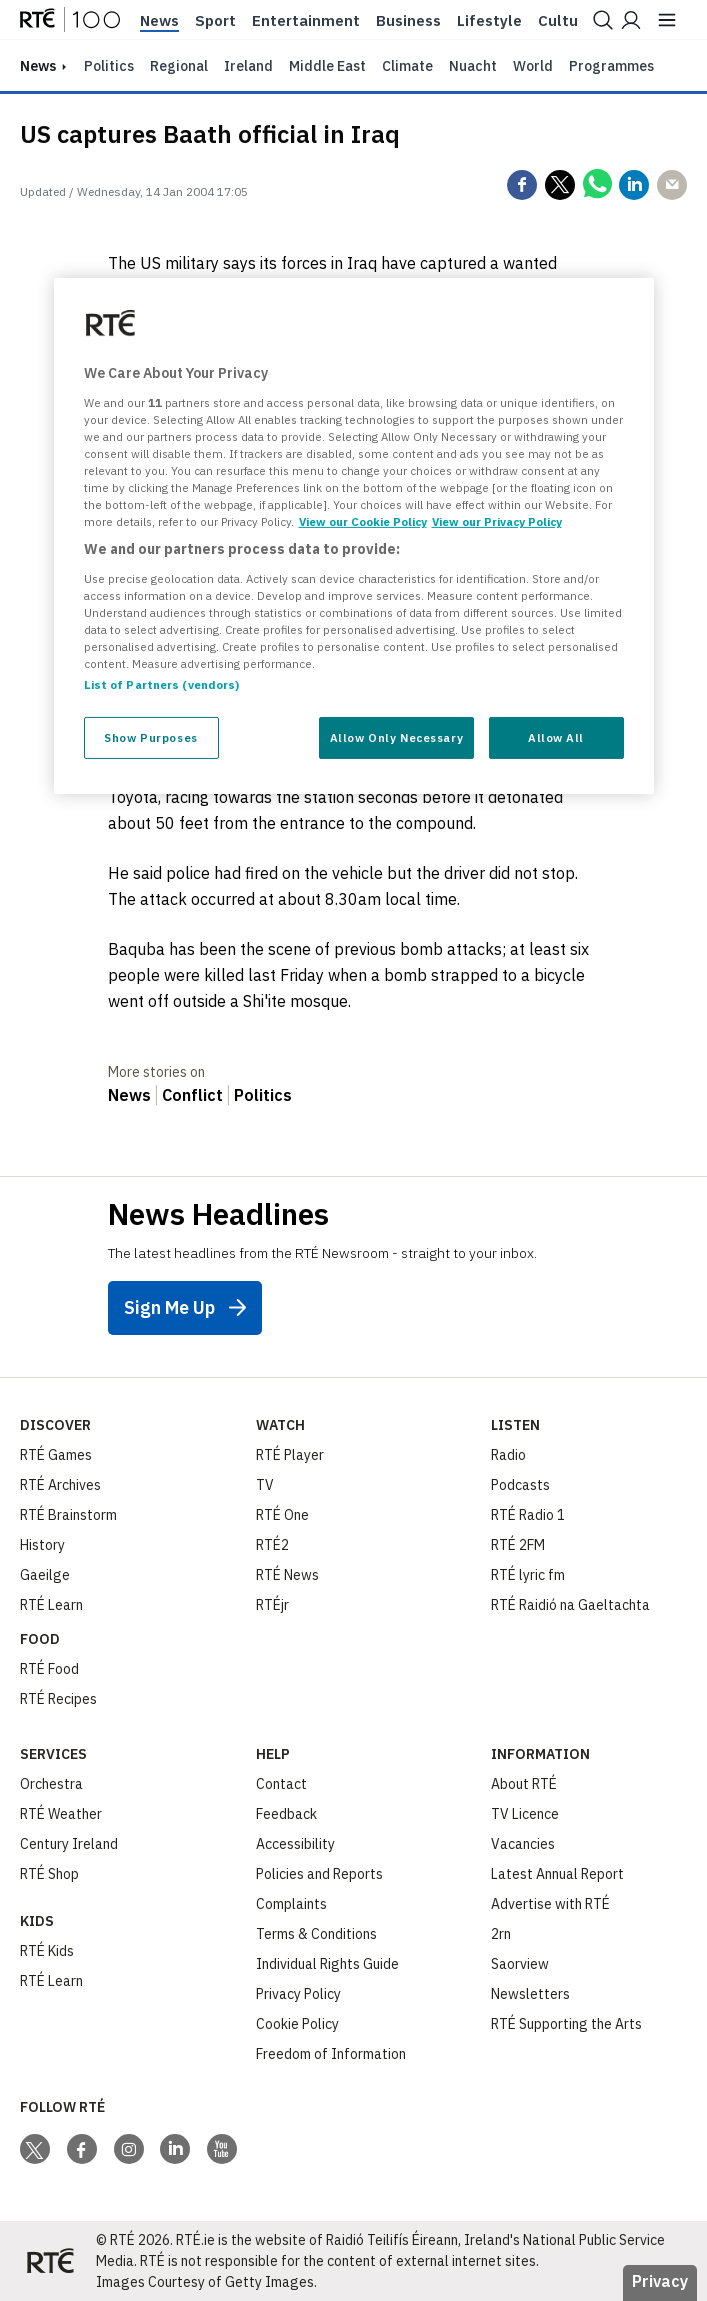 This screenshot has width=707, height=2301. Describe the element at coordinates (530, 1994) in the screenshot. I see `Newsletters` at that location.